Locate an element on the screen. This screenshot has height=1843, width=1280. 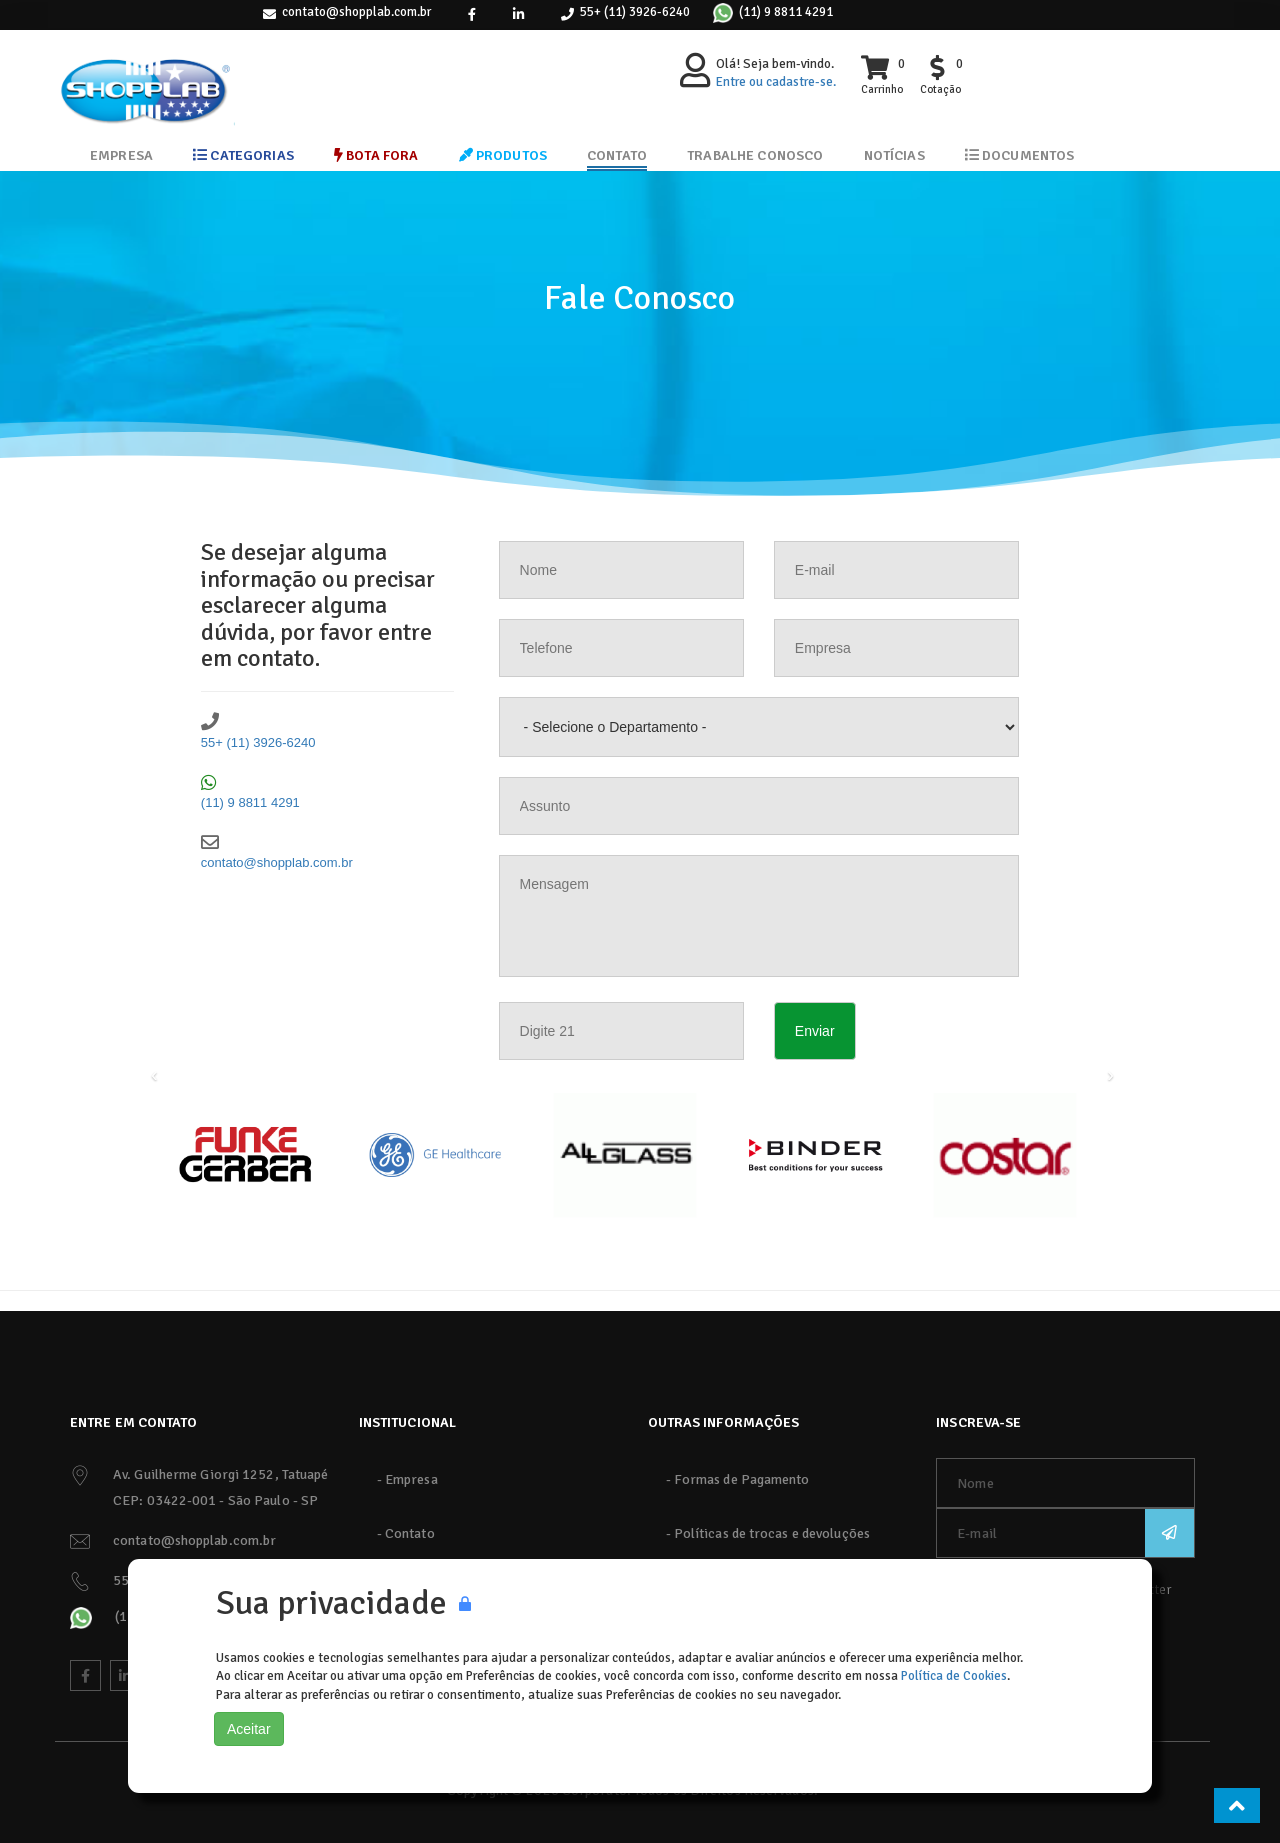
[AllGlass] is located at coordinates (625, 1155).